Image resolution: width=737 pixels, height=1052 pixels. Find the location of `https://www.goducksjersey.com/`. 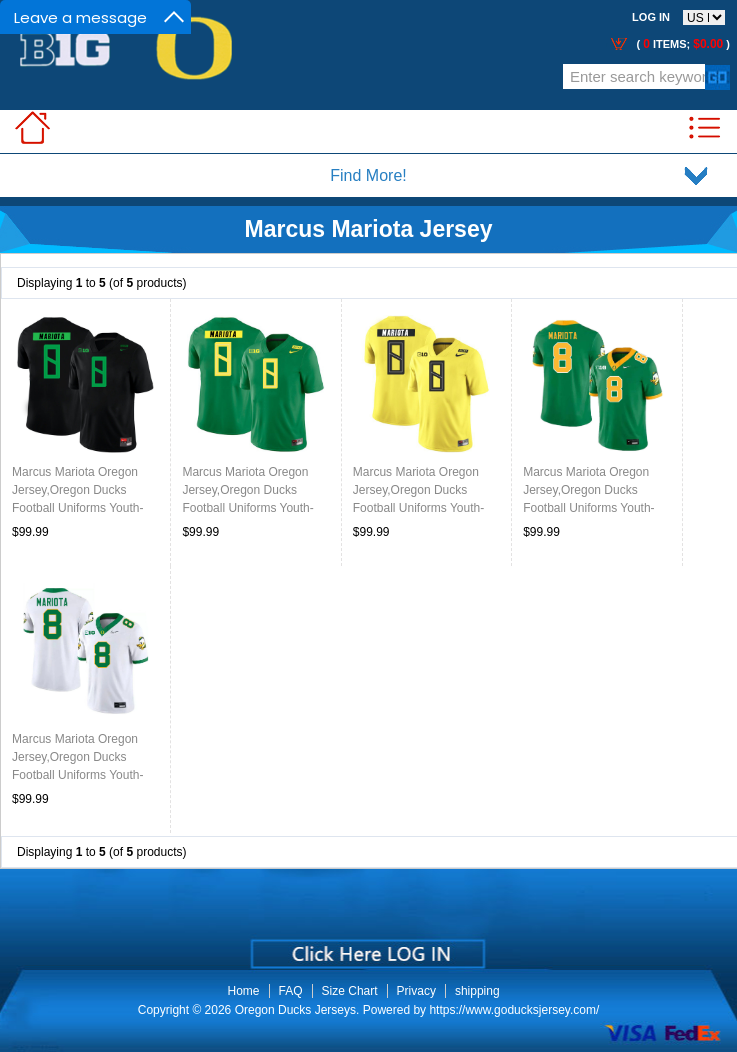

https://www.goducksjersey.com/ is located at coordinates (514, 1010).